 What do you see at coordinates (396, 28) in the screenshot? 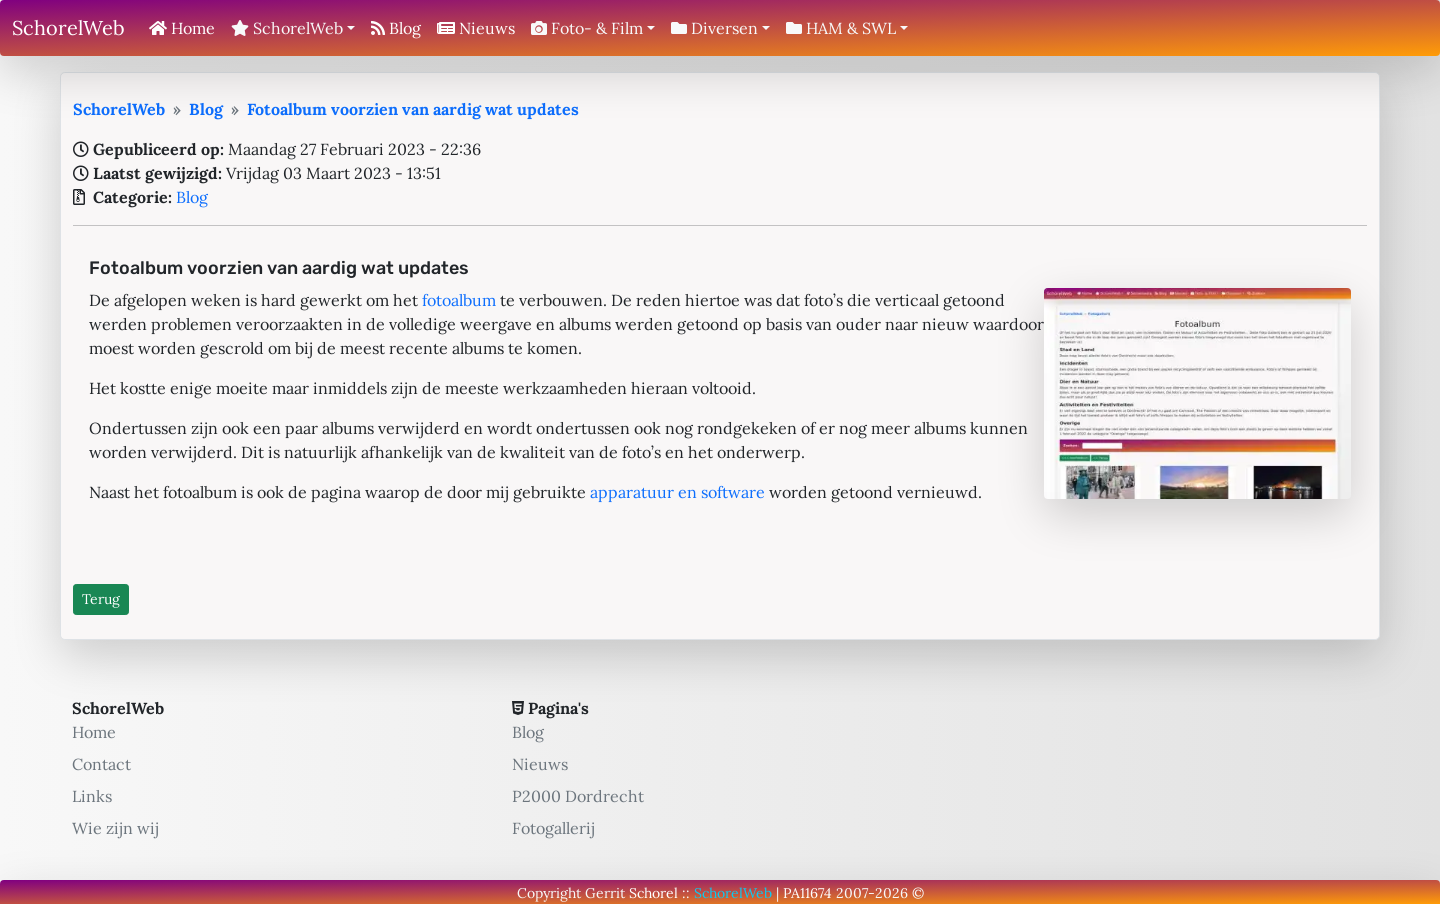
I see `Blog` at bounding box center [396, 28].